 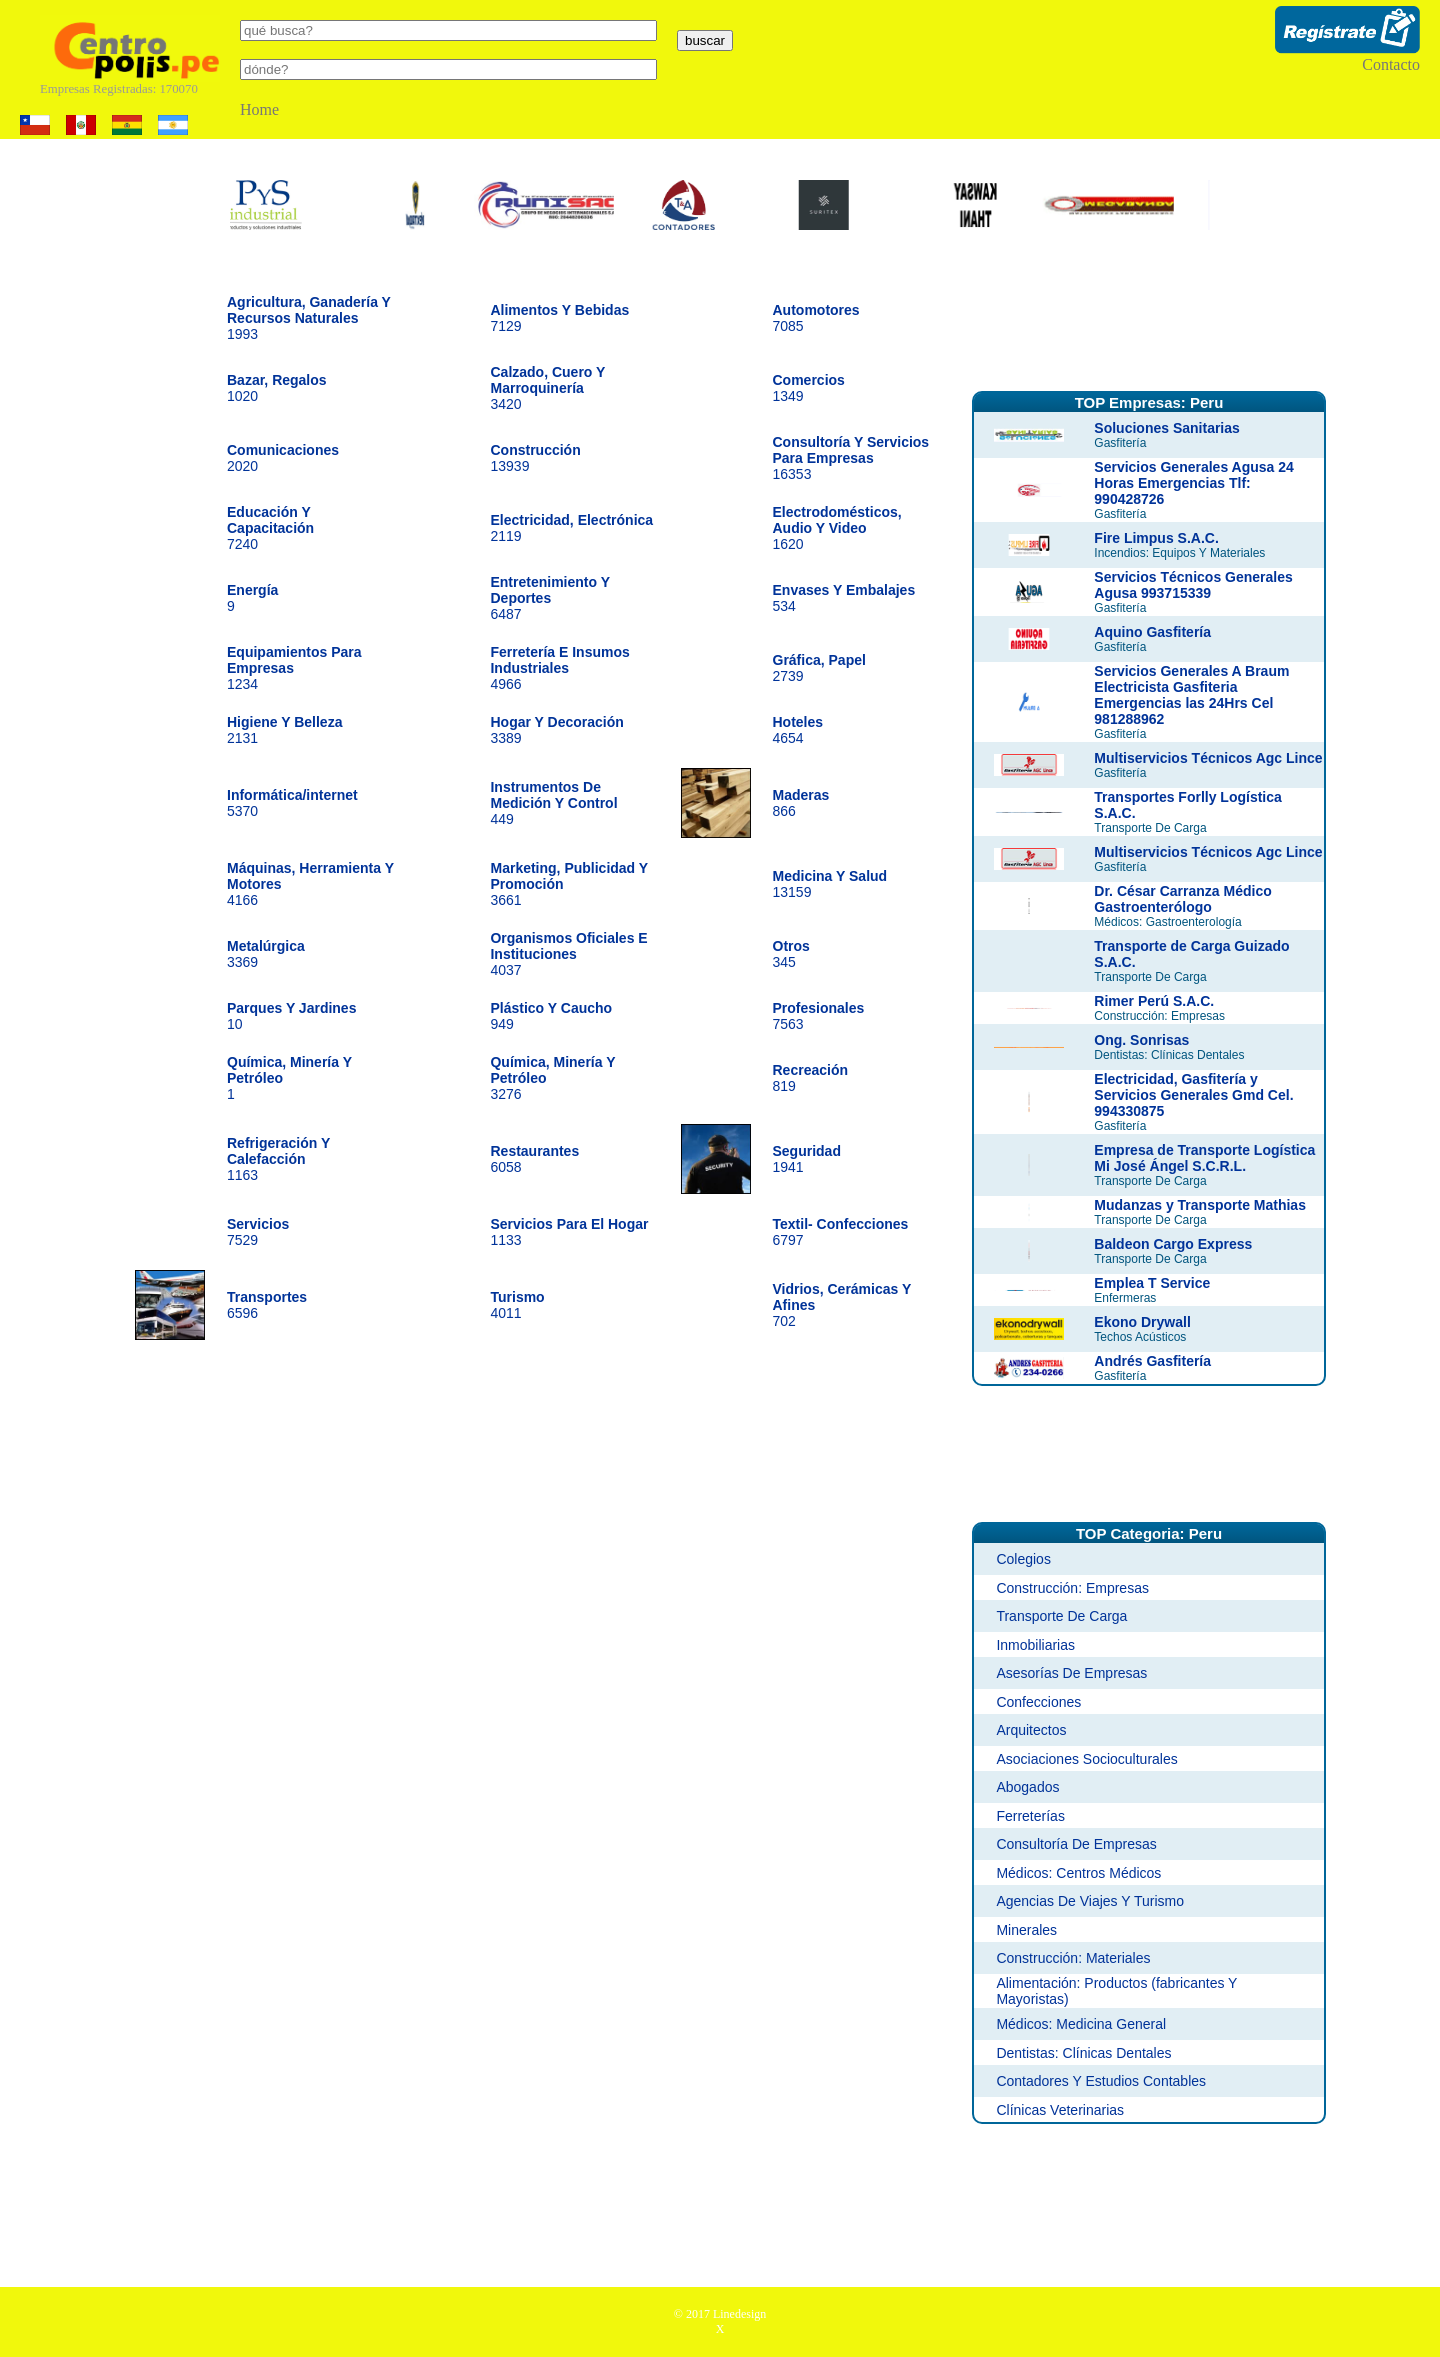 What do you see at coordinates (1090, 1901) in the screenshot?
I see `Agencias De Viajes Y Turismo` at bounding box center [1090, 1901].